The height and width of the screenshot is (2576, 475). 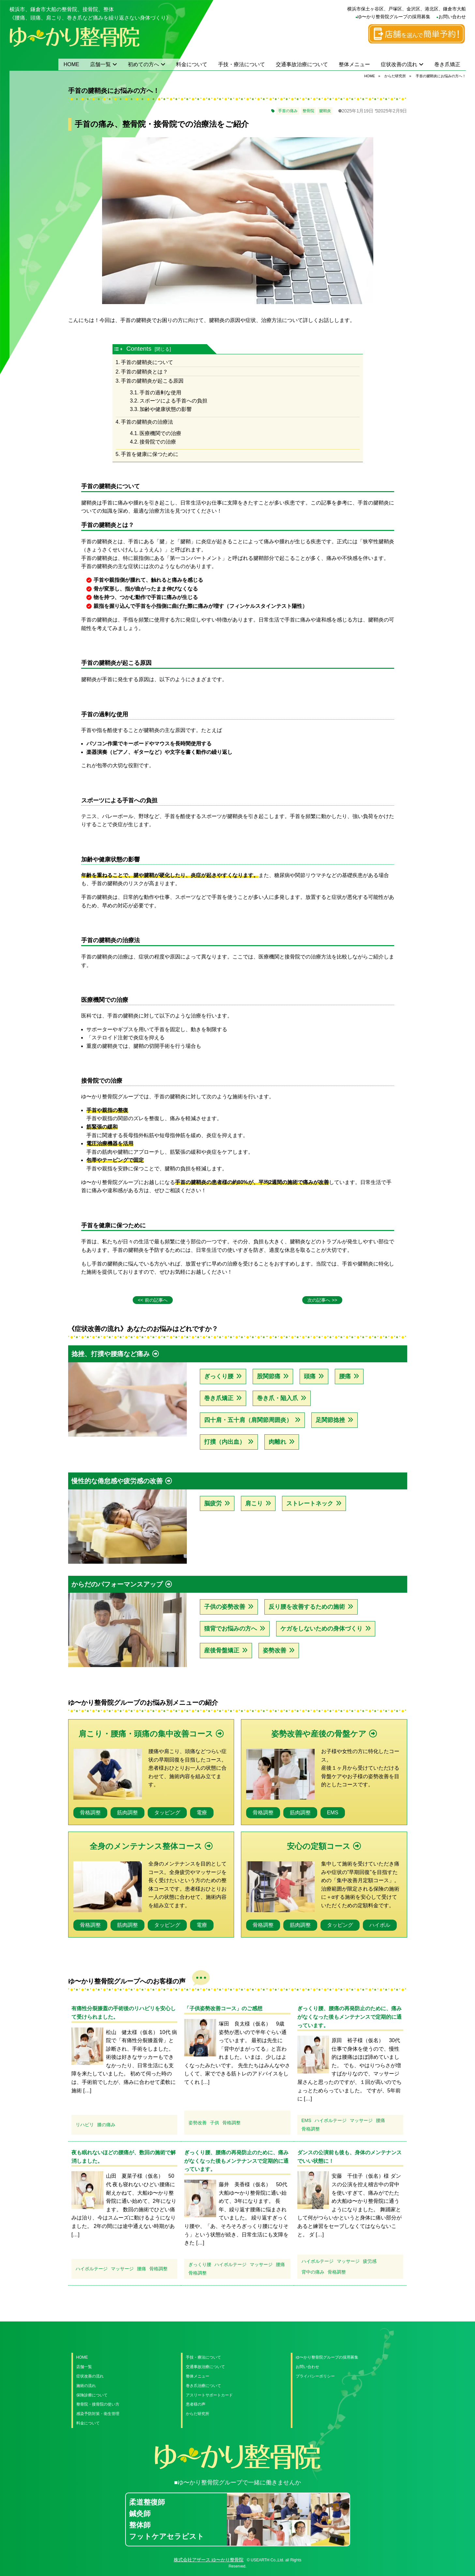 What do you see at coordinates (146, 1733) in the screenshot?
I see `肩こり・腰痛・頭痛の集中改善コース` at bounding box center [146, 1733].